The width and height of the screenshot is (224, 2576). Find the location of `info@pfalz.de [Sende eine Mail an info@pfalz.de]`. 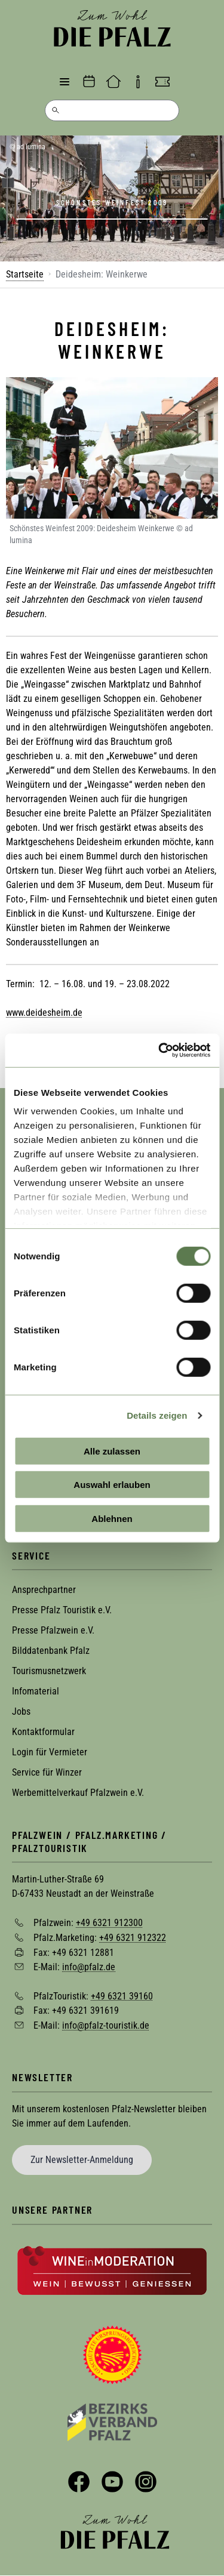

info@pfalz.de [Sende eine Mail an info@pfalz.de] is located at coordinates (88, 1967).